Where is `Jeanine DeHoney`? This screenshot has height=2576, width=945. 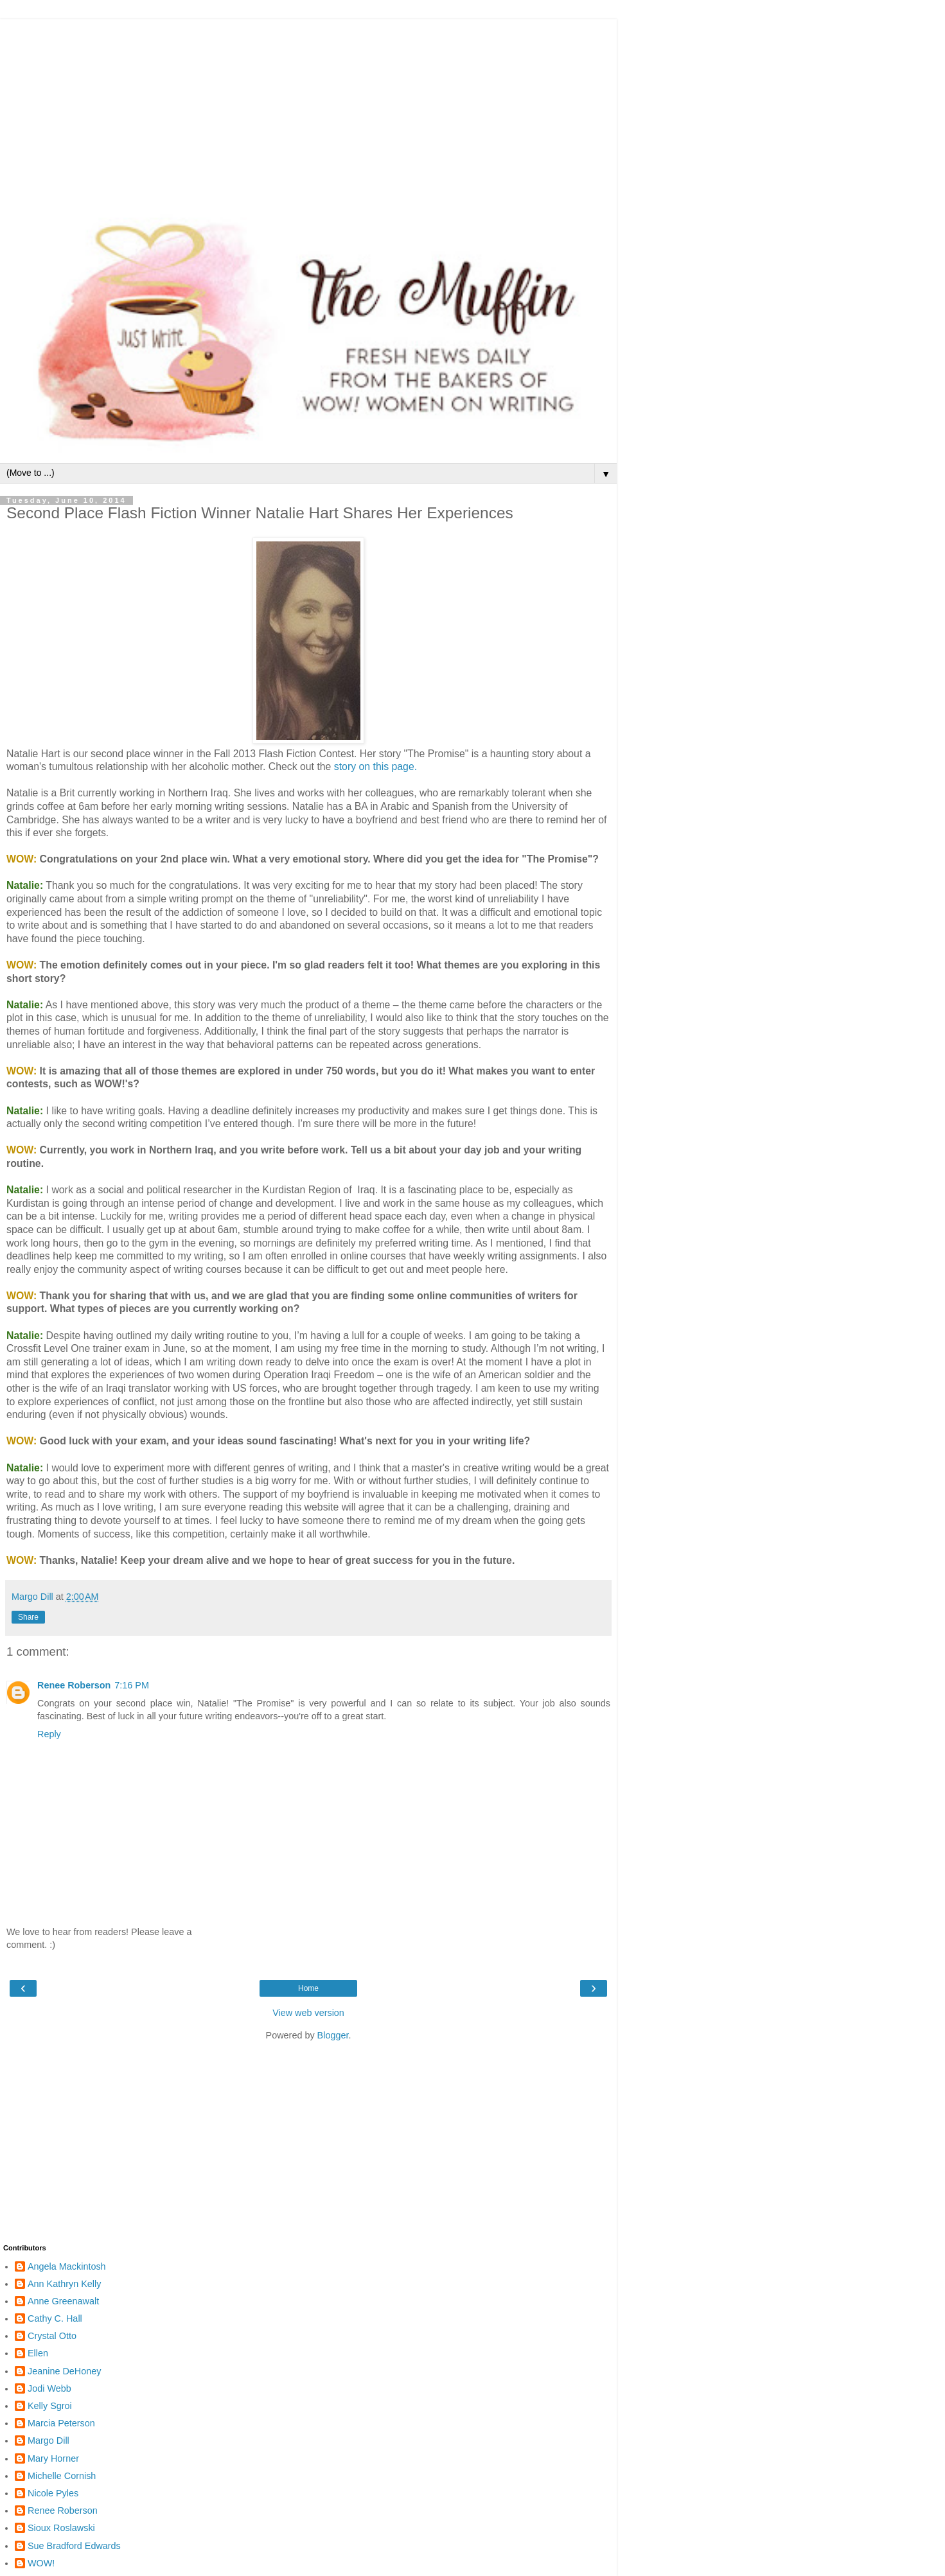 Jeanine DeHoney is located at coordinates (64, 2371).